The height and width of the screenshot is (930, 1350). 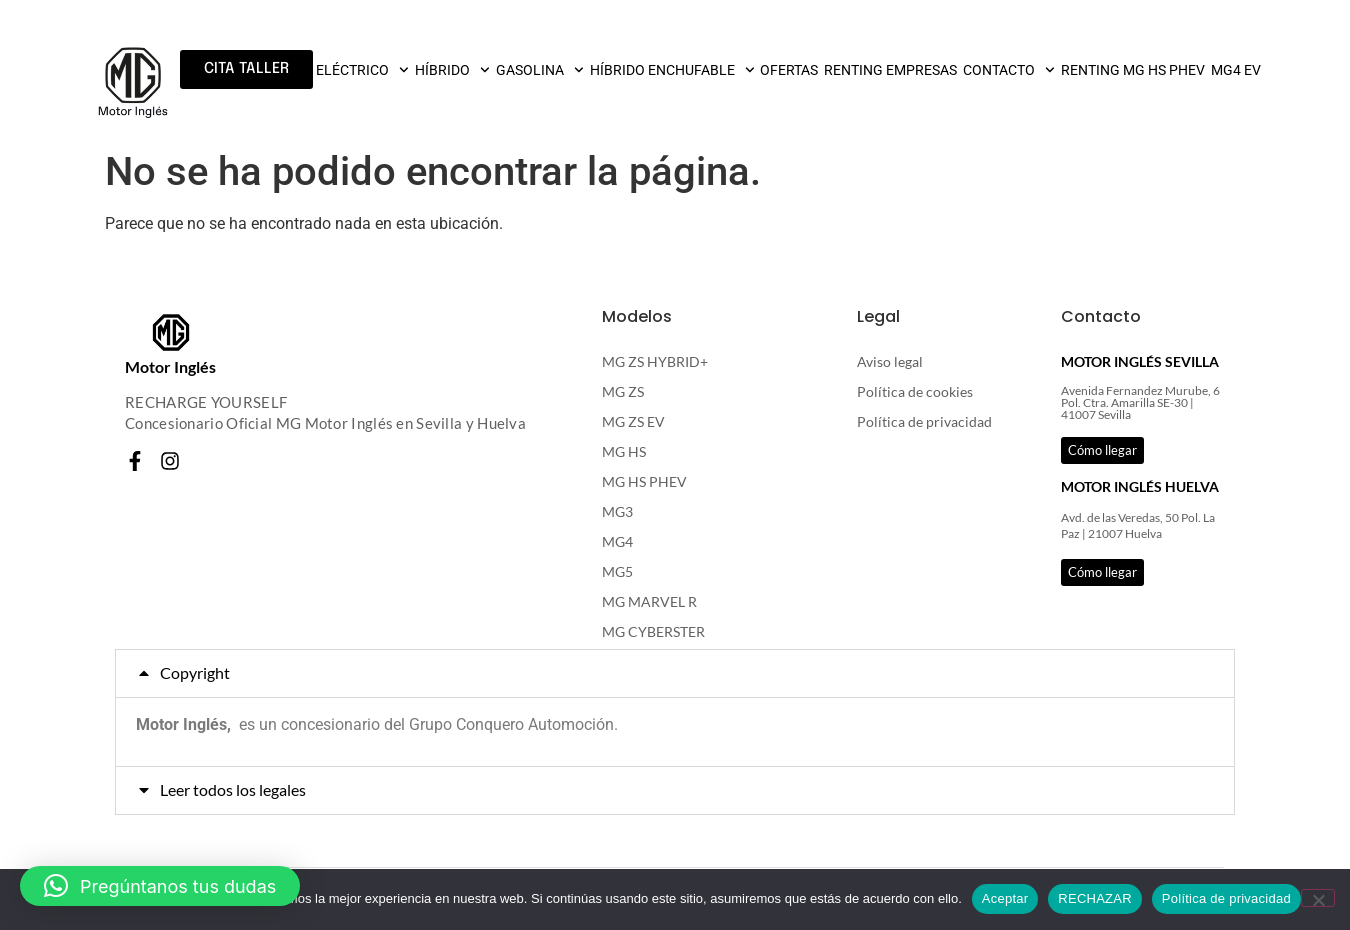 I want to click on Política de privacidad, so click(x=924, y=421).